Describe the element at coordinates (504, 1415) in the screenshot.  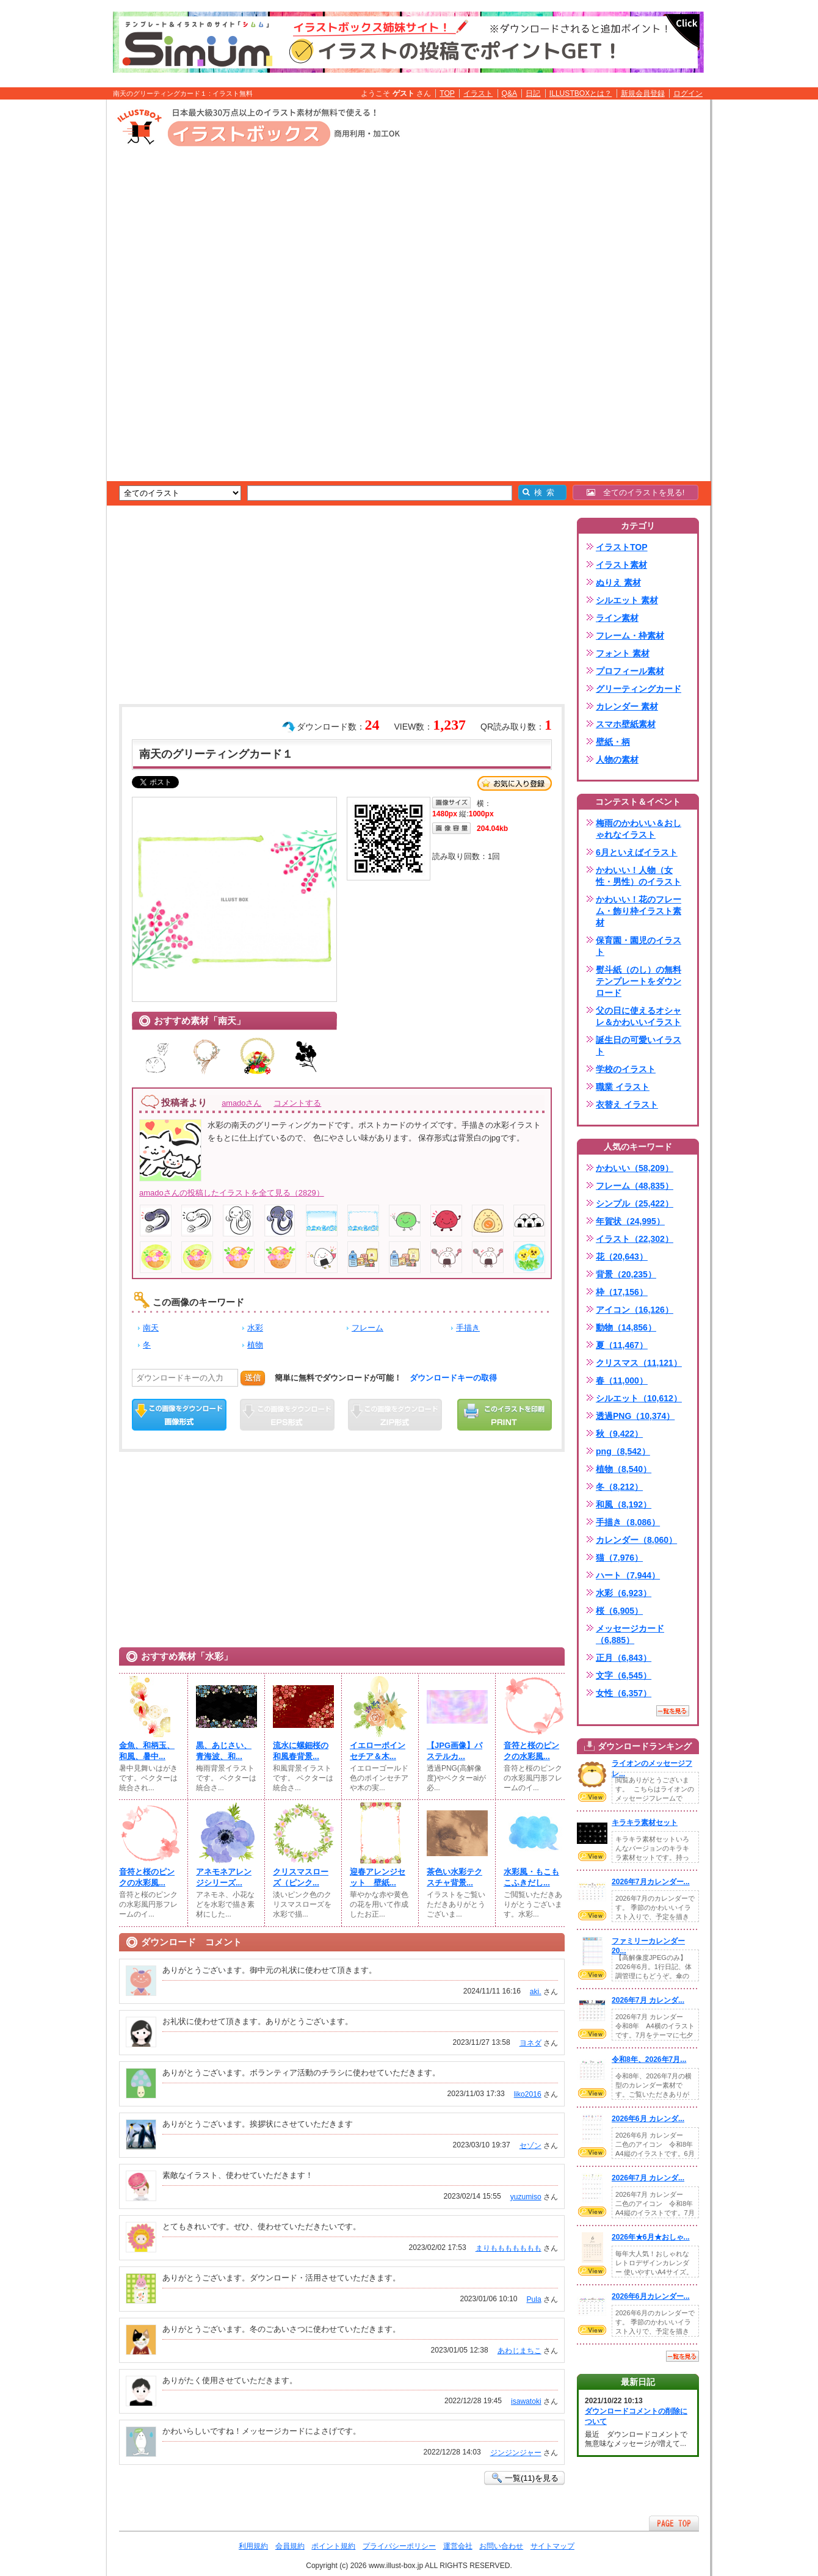
I see `この画像を印刷` at that location.